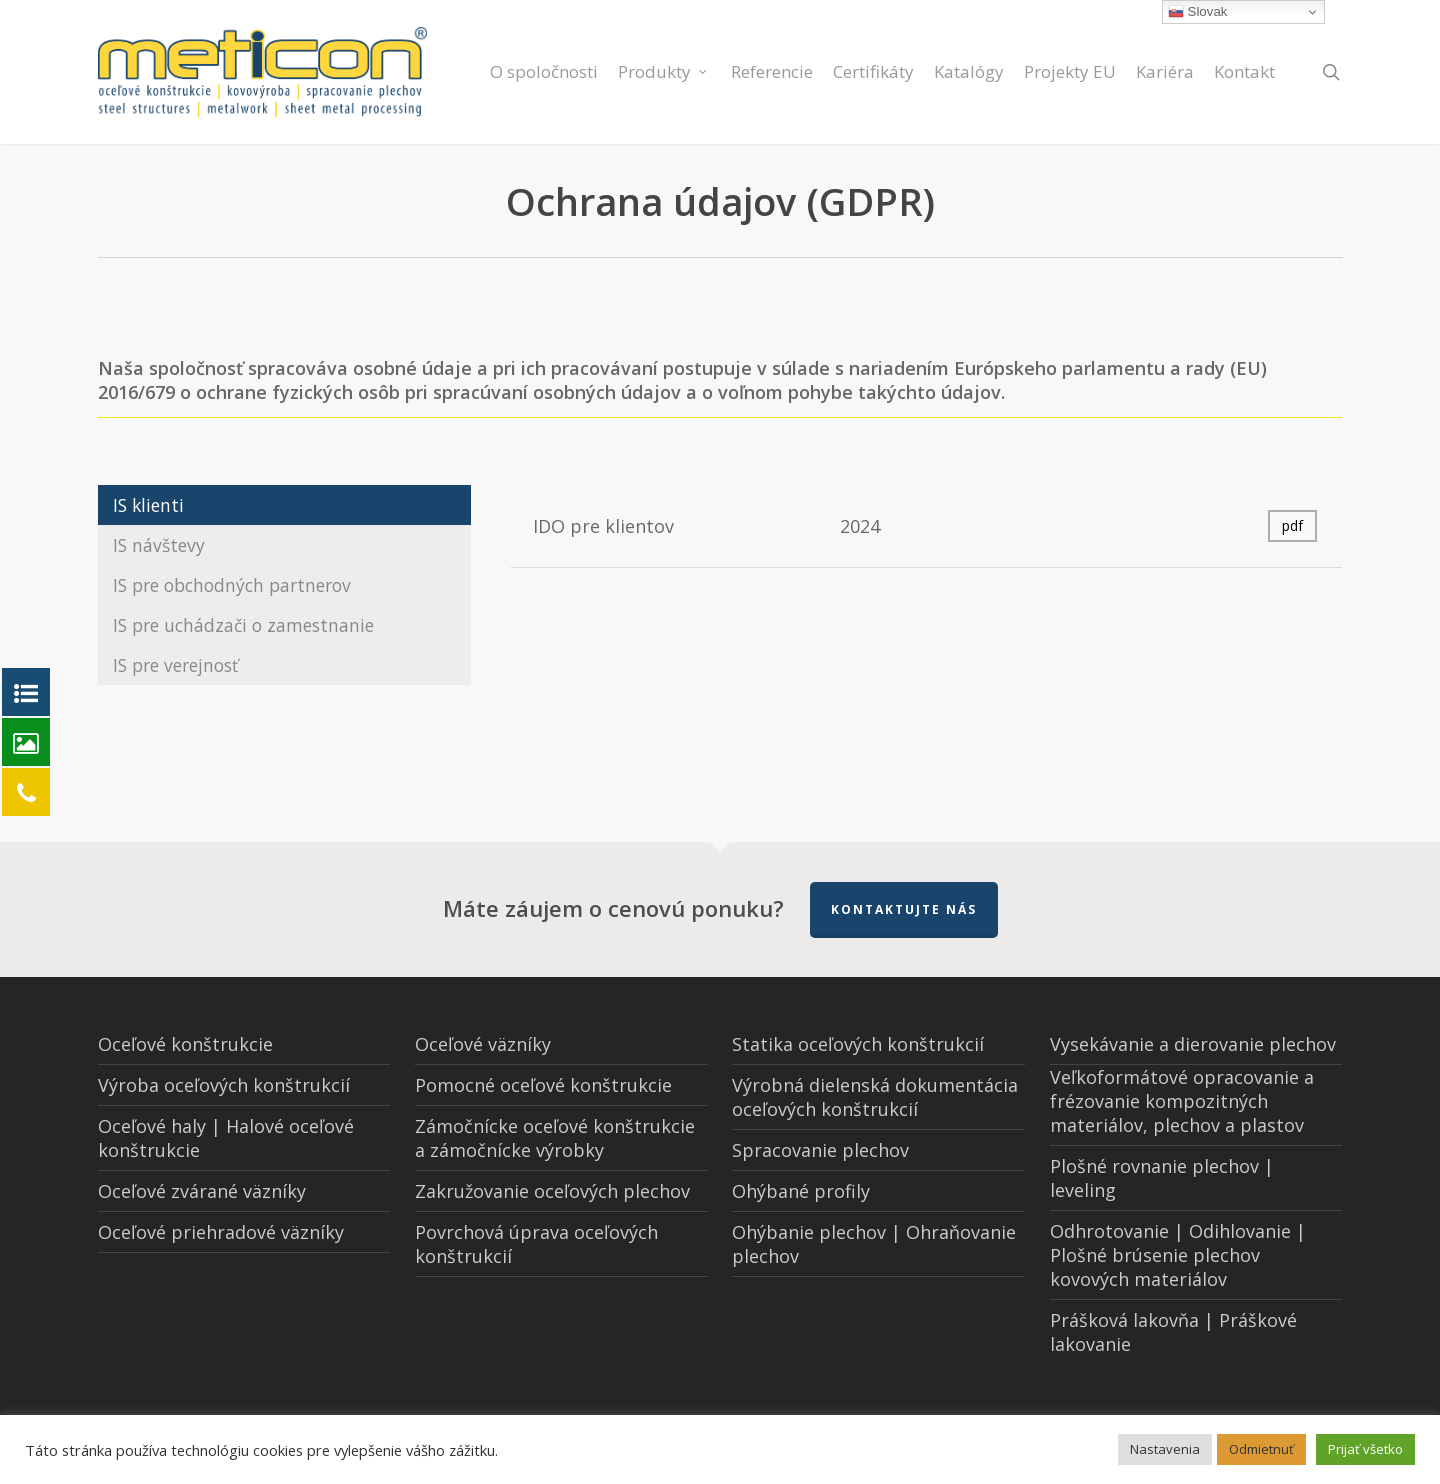 This screenshot has width=1440, height=1484. Describe the element at coordinates (1292, 525) in the screenshot. I see `pdf` at that location.